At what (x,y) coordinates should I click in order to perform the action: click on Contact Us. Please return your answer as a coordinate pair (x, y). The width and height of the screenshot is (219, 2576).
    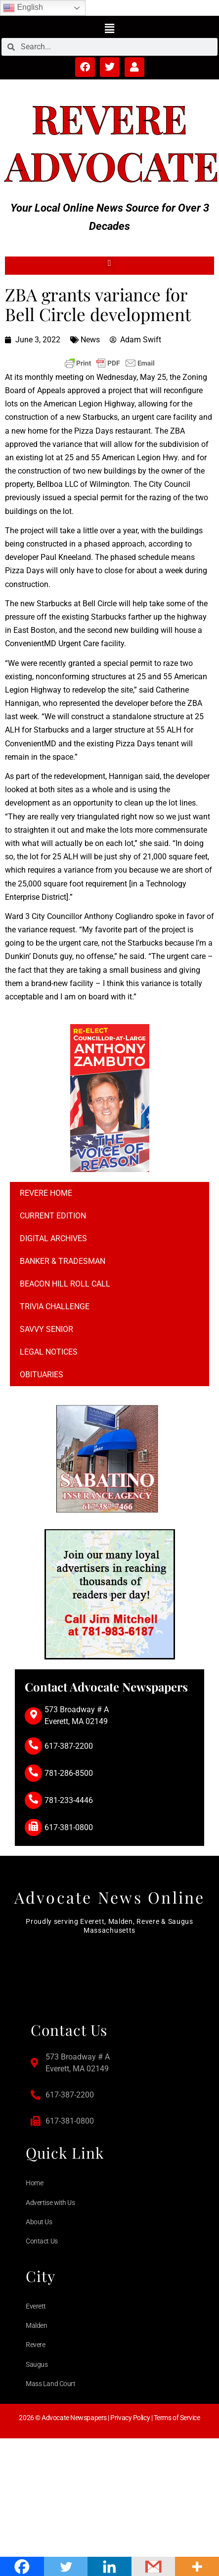
    Looking at the image, I should click on (42, 2241).